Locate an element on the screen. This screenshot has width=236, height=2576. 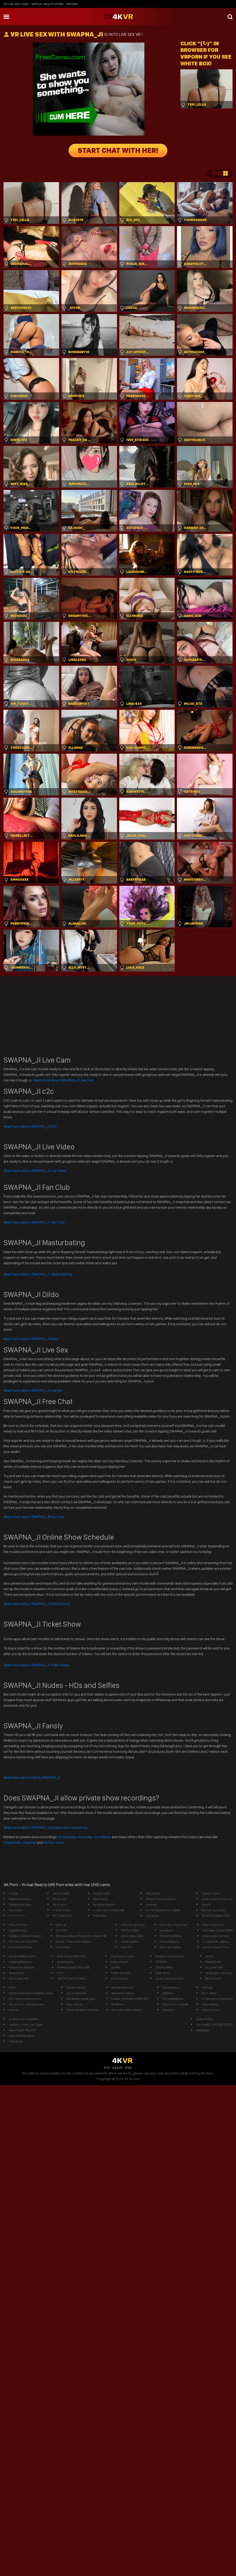
My free cams is located at coordinates (53, 1842).